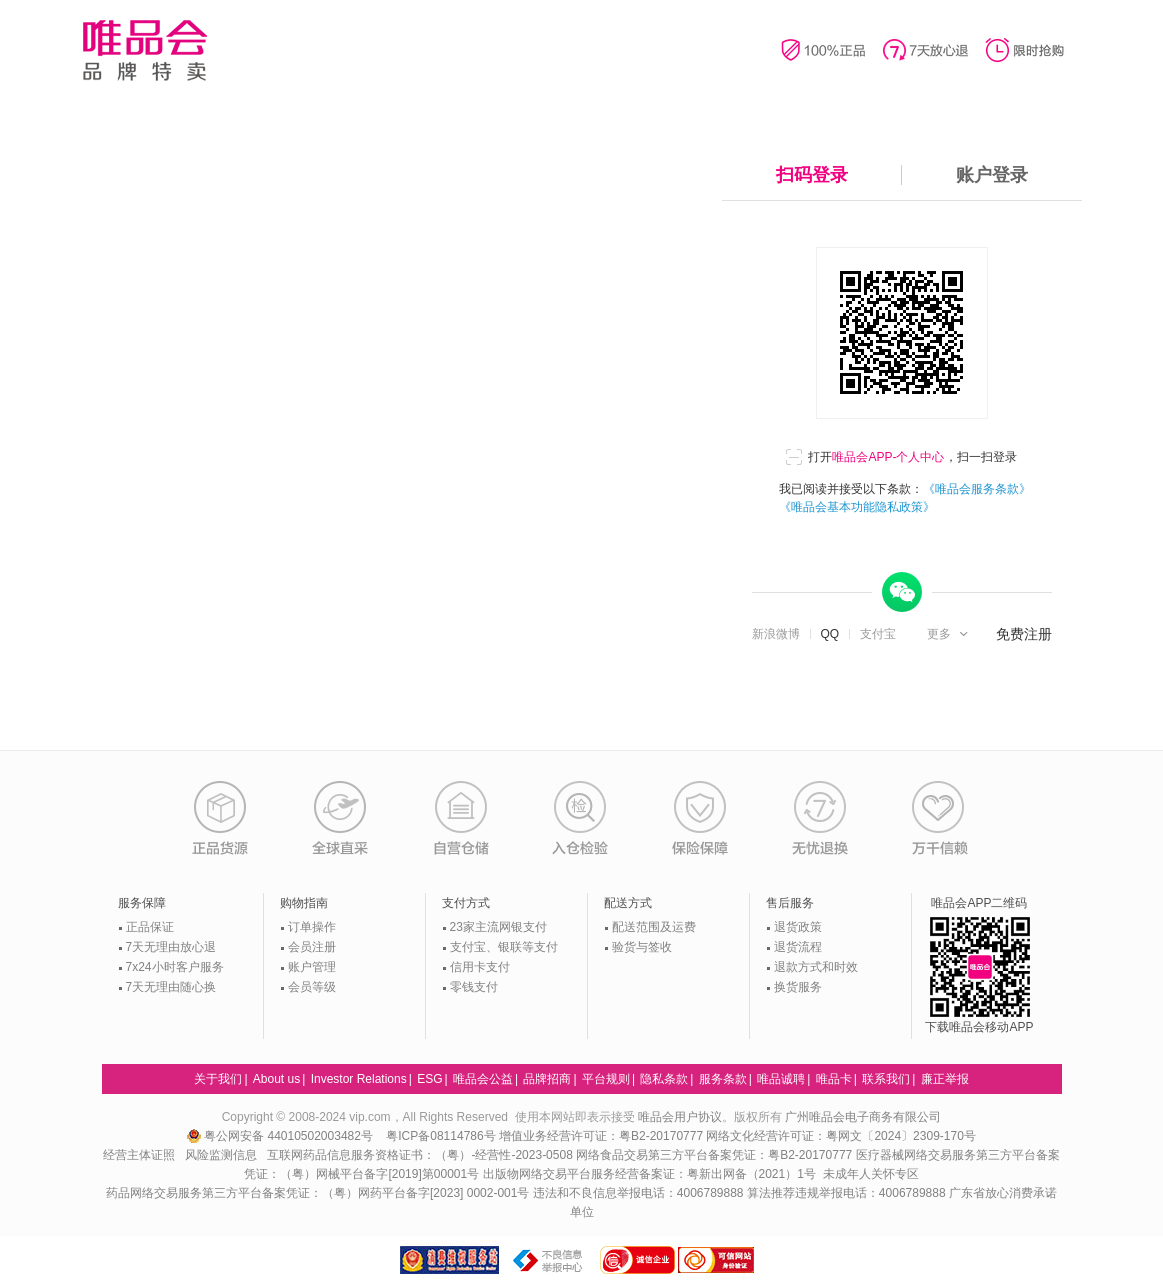 Image resolution: width=1163 pixels, height=1284 pixels. Describe the element at coordinates (905, 498) in the screenshot. I see `我已阅读并接受以下条款：` at that location.